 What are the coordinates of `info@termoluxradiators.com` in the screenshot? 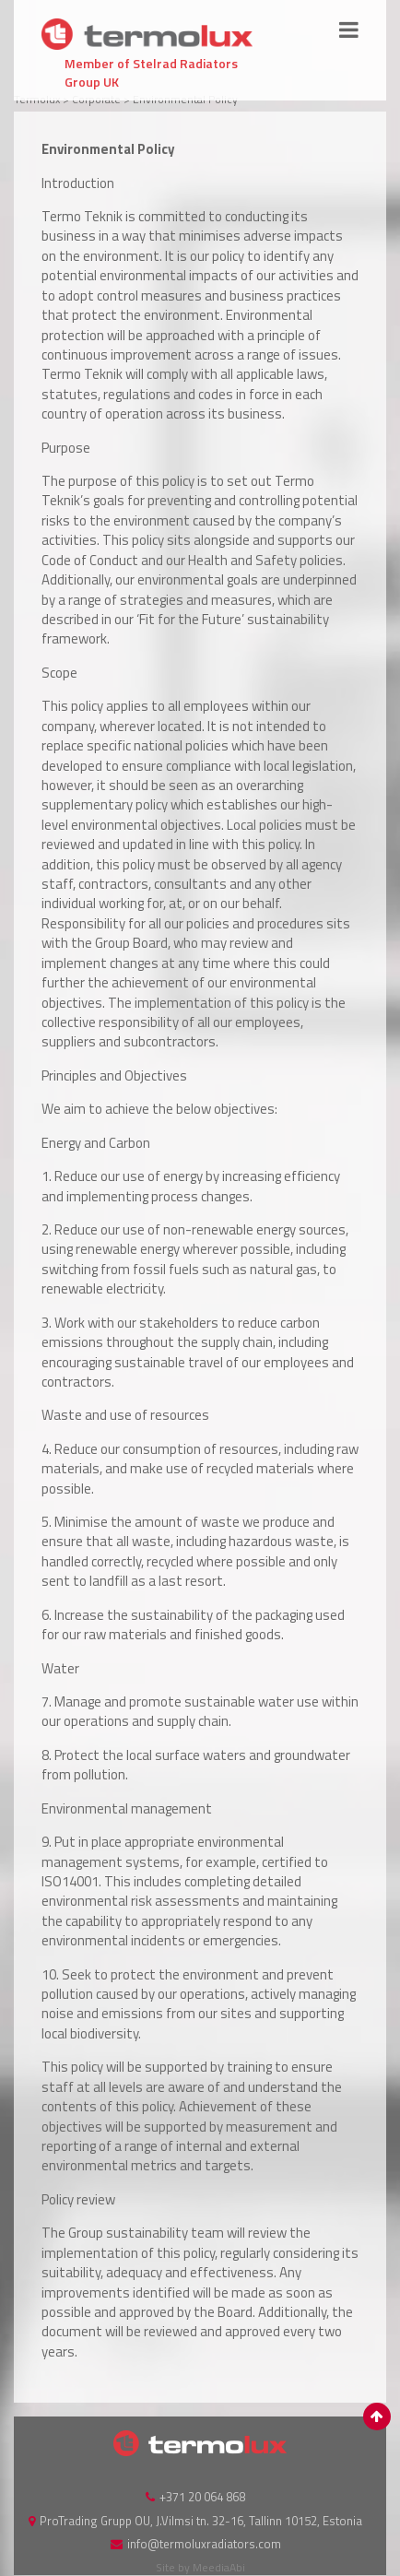 It's located at (204, 2544).